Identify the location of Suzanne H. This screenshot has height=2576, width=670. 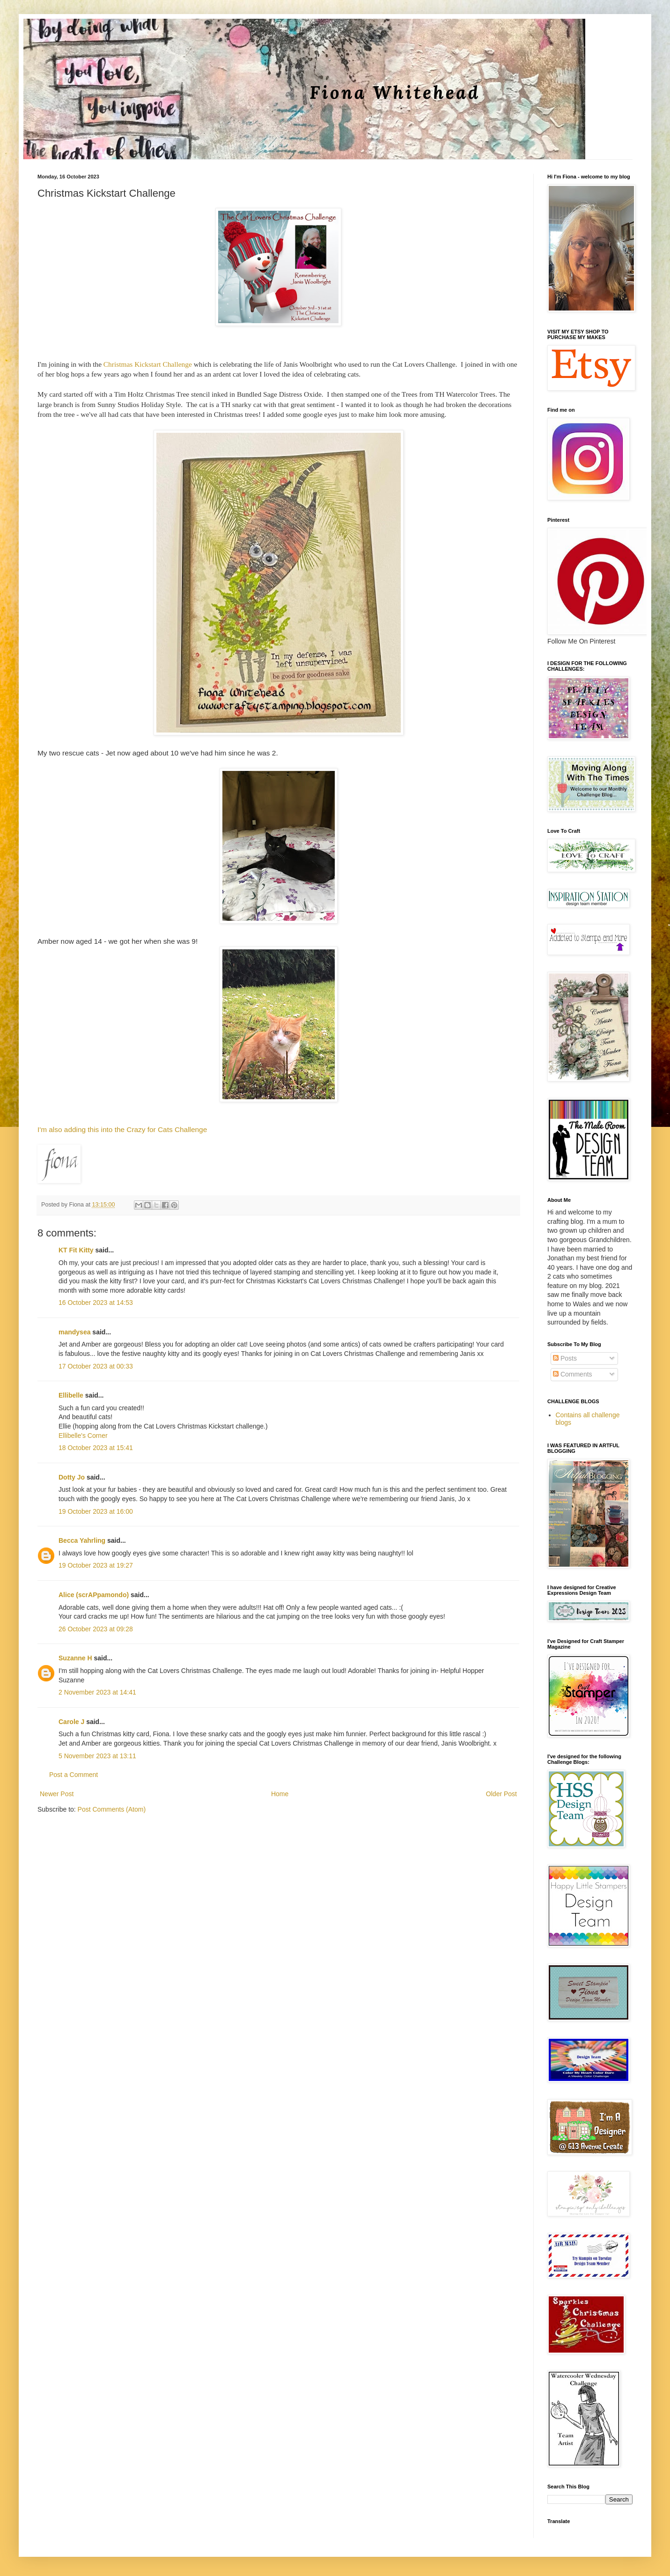
(75, 1658).